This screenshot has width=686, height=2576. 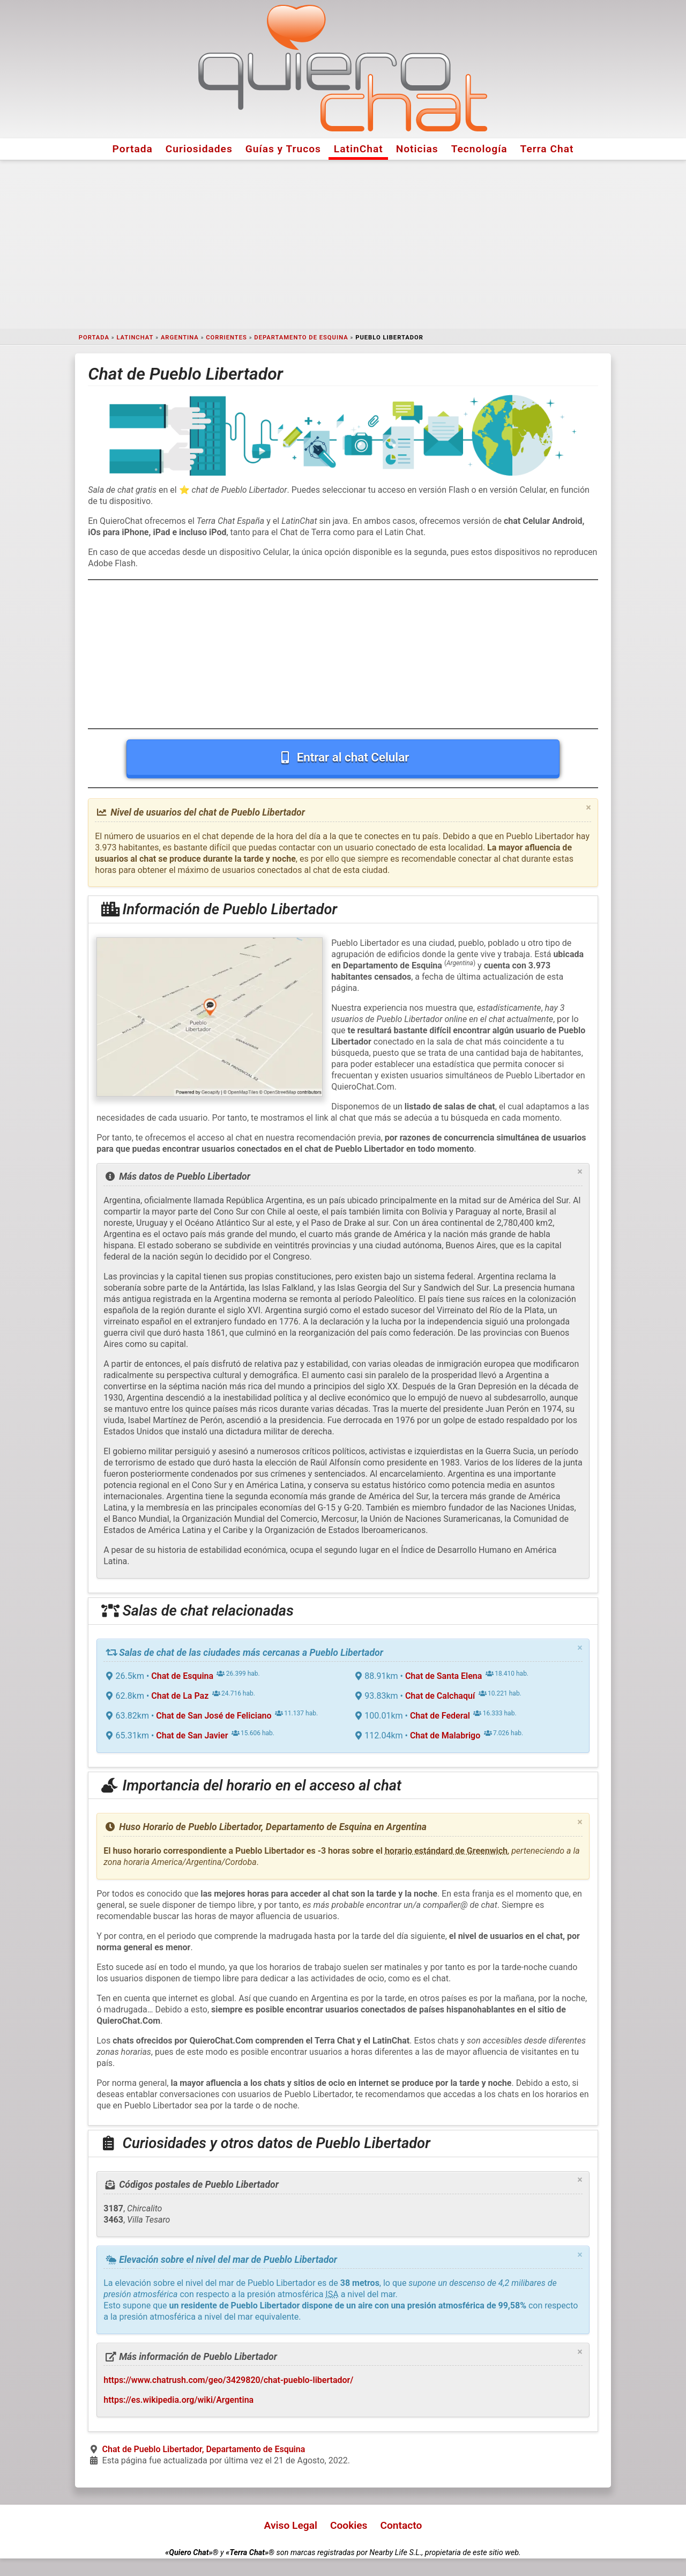 I want to click on Chat de San José de Feliciano, so click(x=213, y=1716).